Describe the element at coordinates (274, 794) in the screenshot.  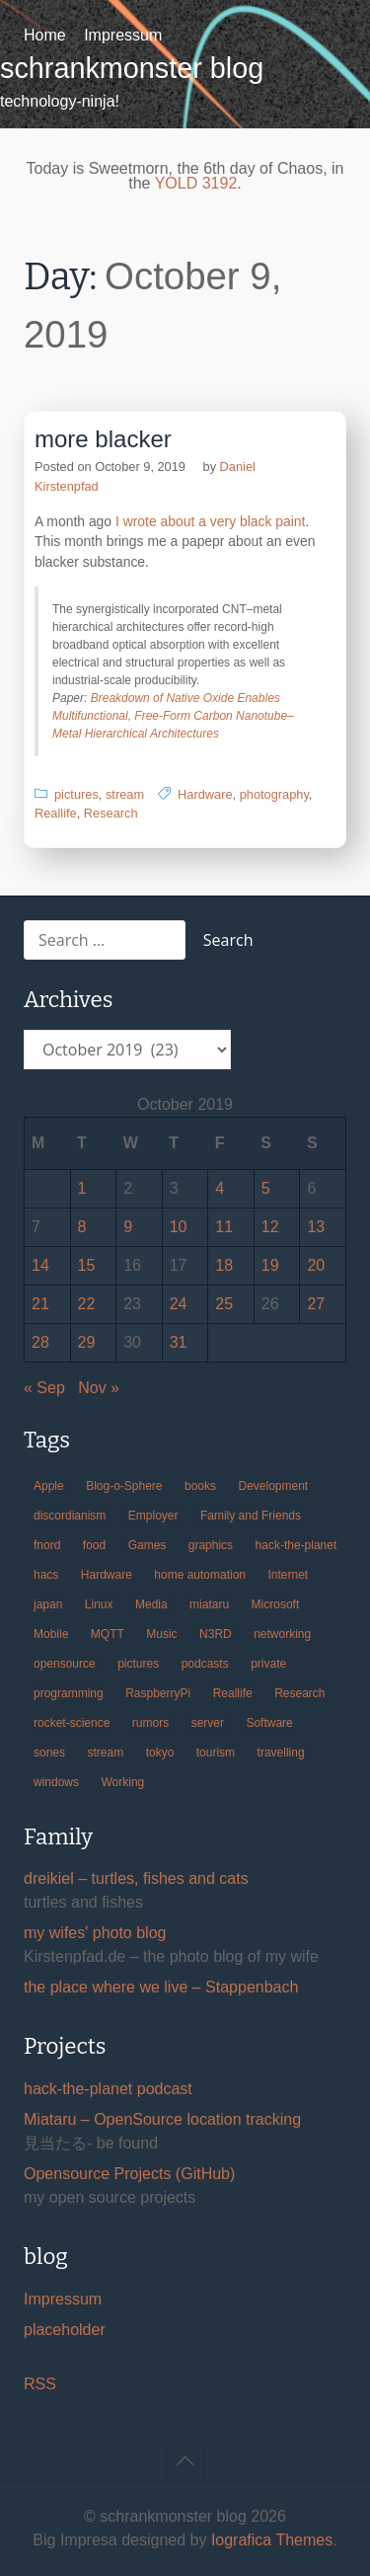
I see `photography` at that location.